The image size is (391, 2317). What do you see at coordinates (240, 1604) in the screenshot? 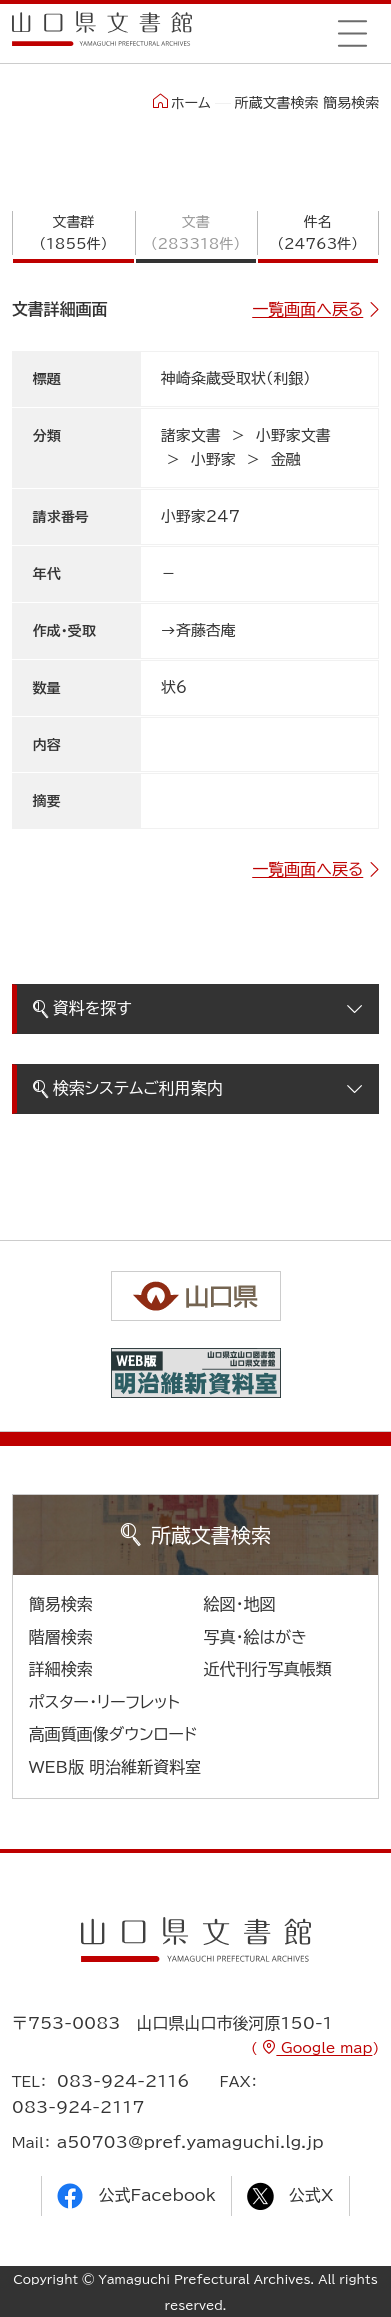
I see `絵図・地図` at bounding box center [240, 1604].